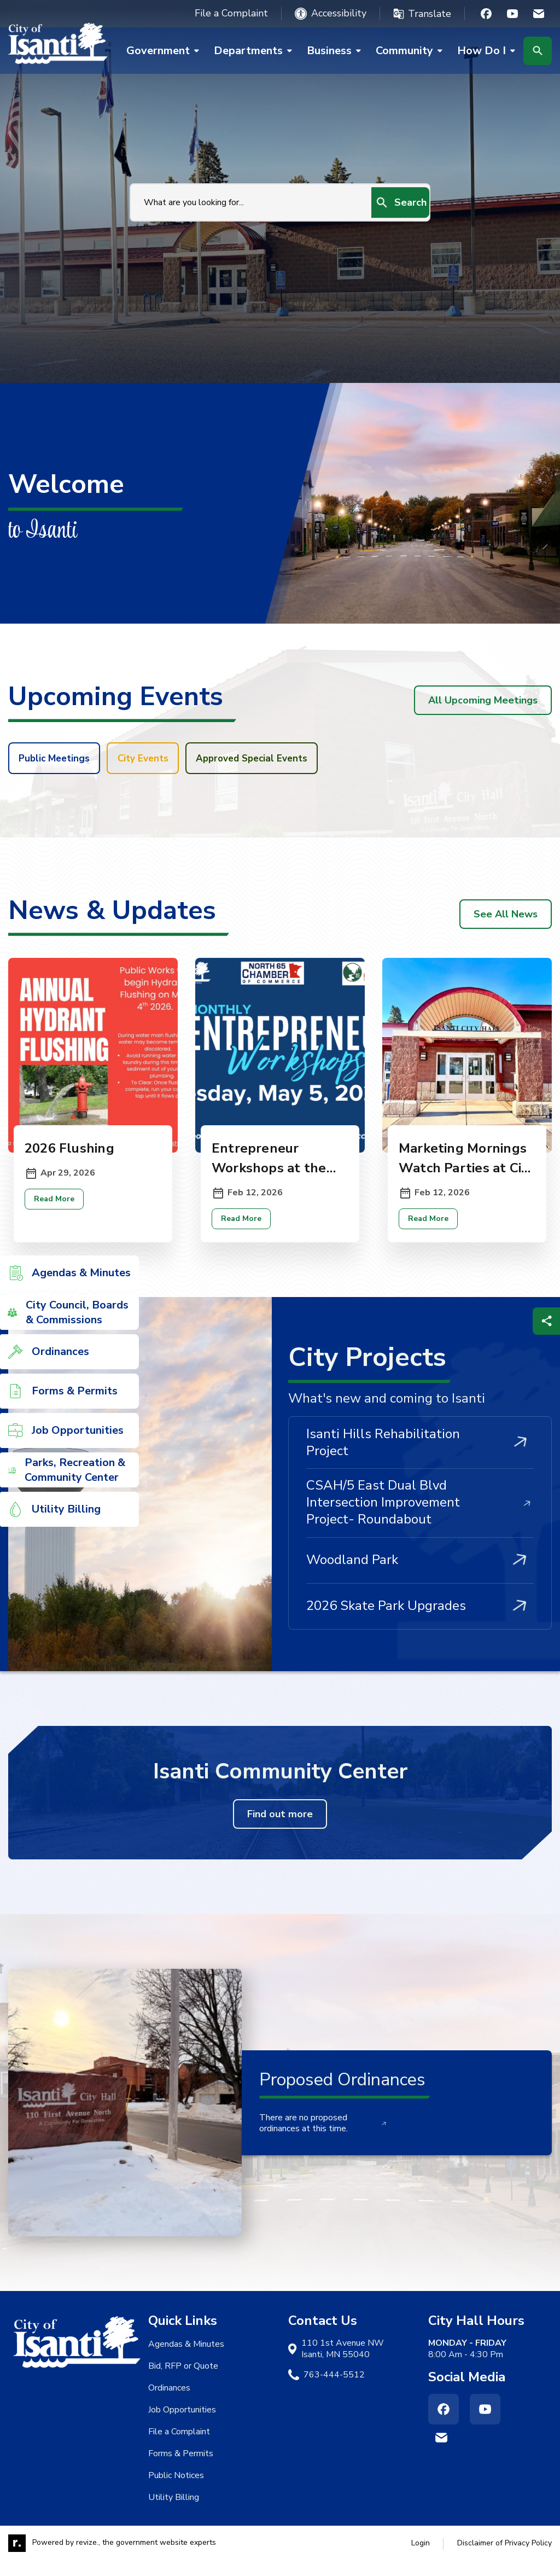 Image resolution: width=560 pixels, height=2576 pixels. I want to click on Agendas & Minutes, so click(186, 2359).